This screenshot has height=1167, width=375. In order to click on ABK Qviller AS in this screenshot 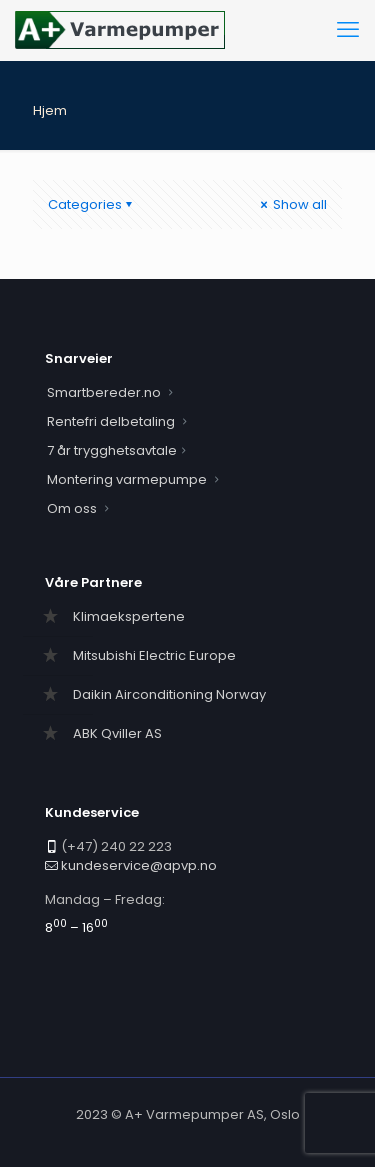, I will do `click(117, 733)`.